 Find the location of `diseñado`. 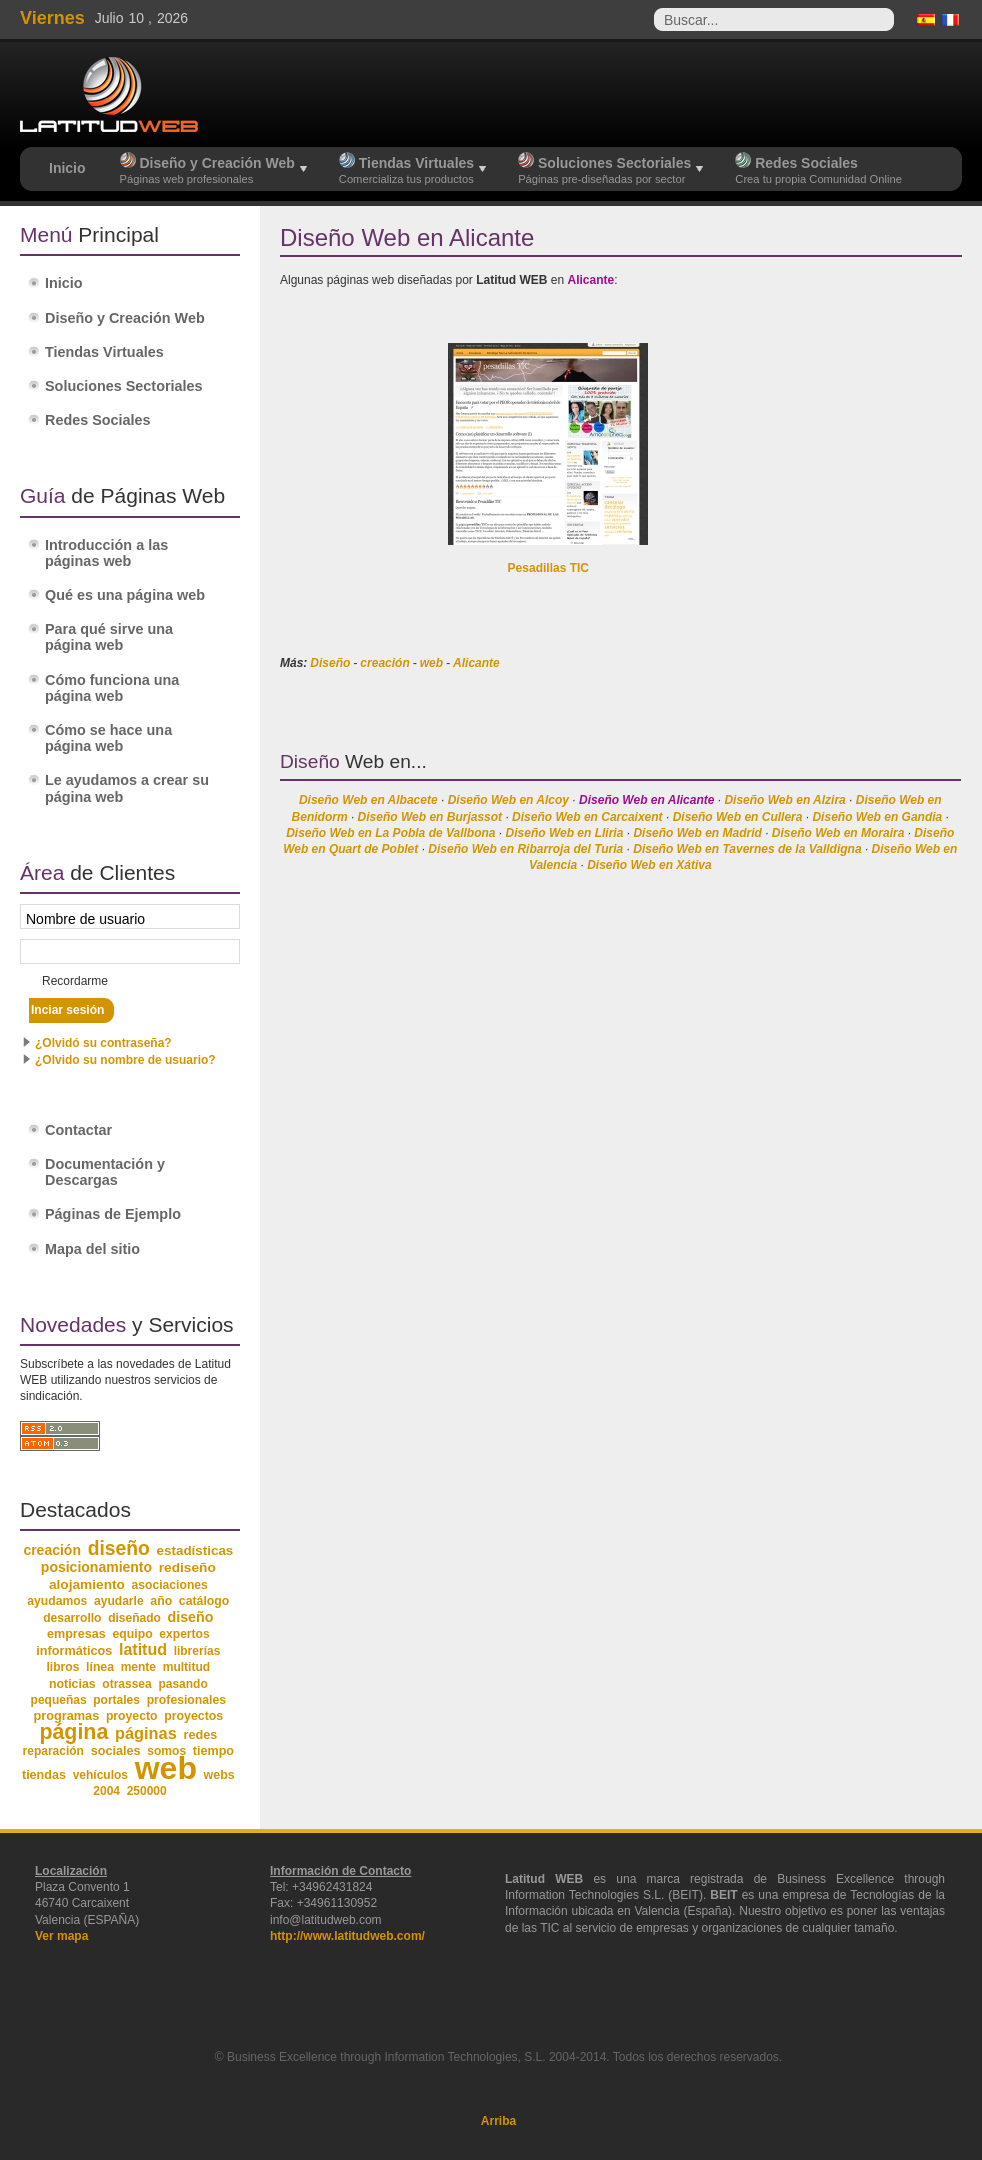

diseñado is located at coordinates (134, 1618).